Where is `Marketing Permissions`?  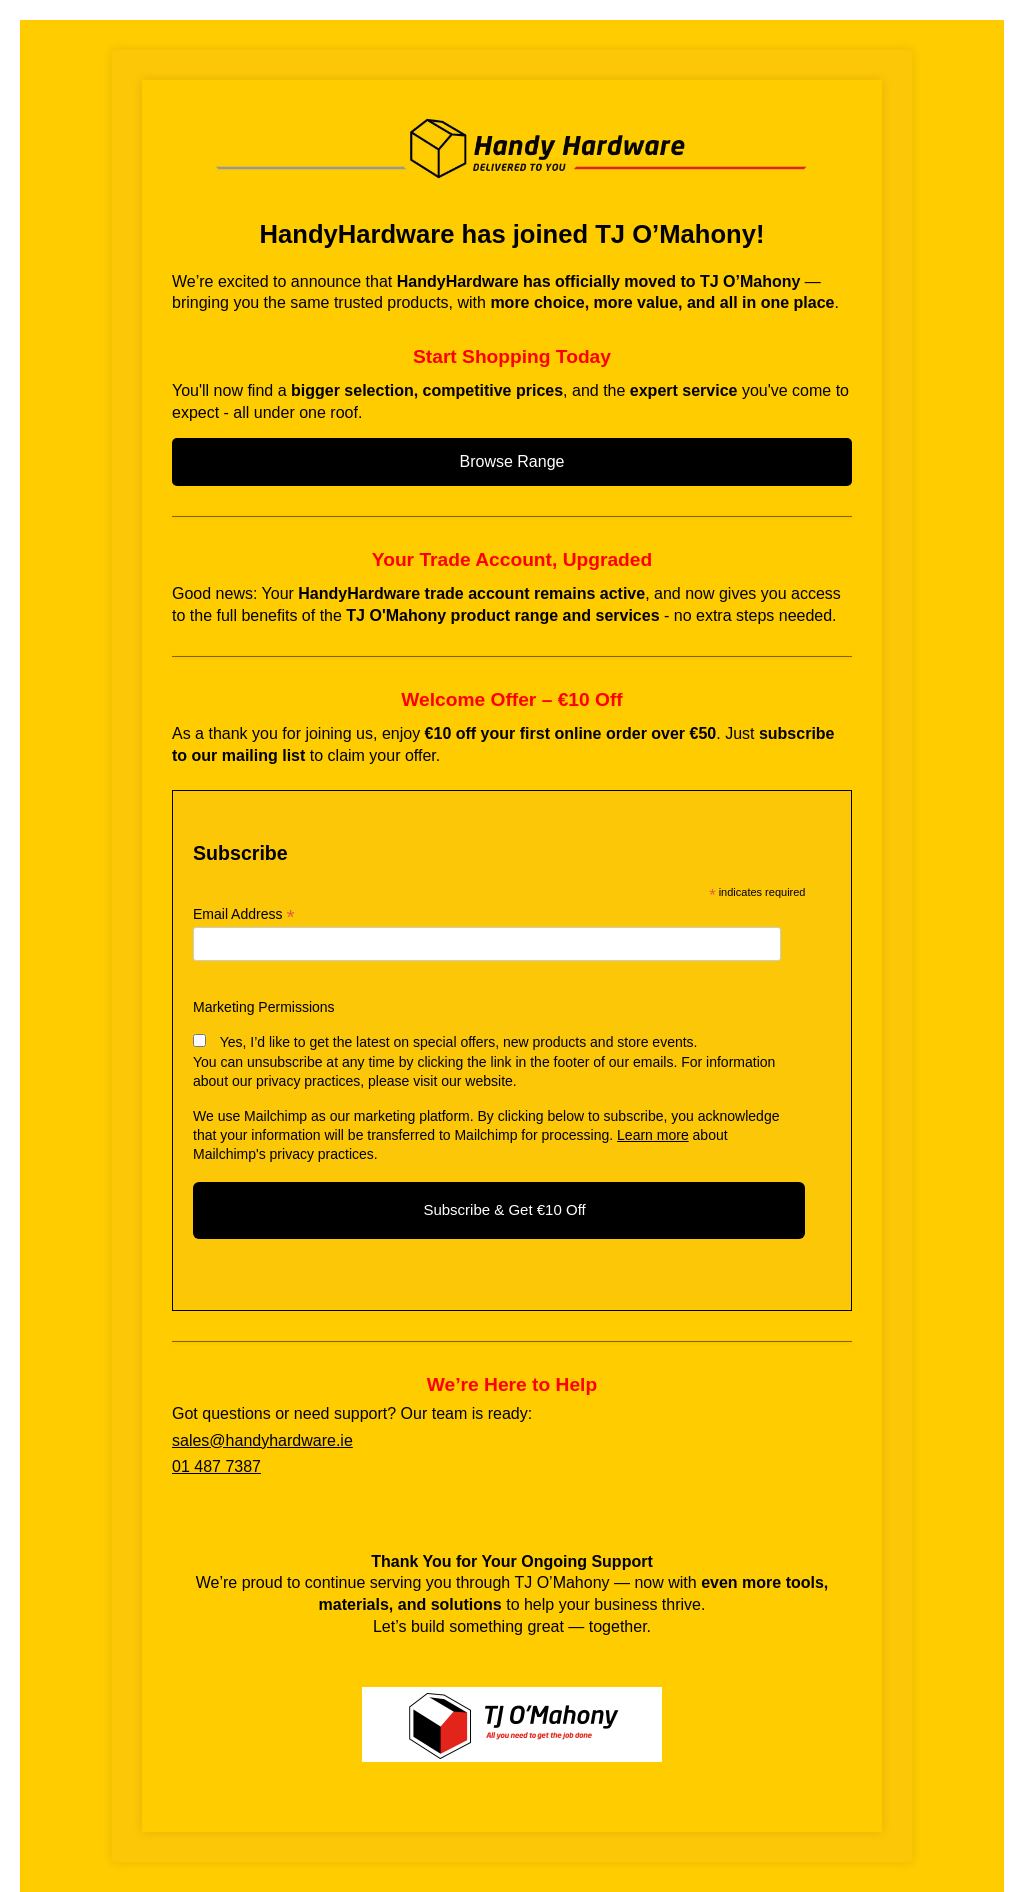
Marketing Permissions is located at coordinates (264, 1007).